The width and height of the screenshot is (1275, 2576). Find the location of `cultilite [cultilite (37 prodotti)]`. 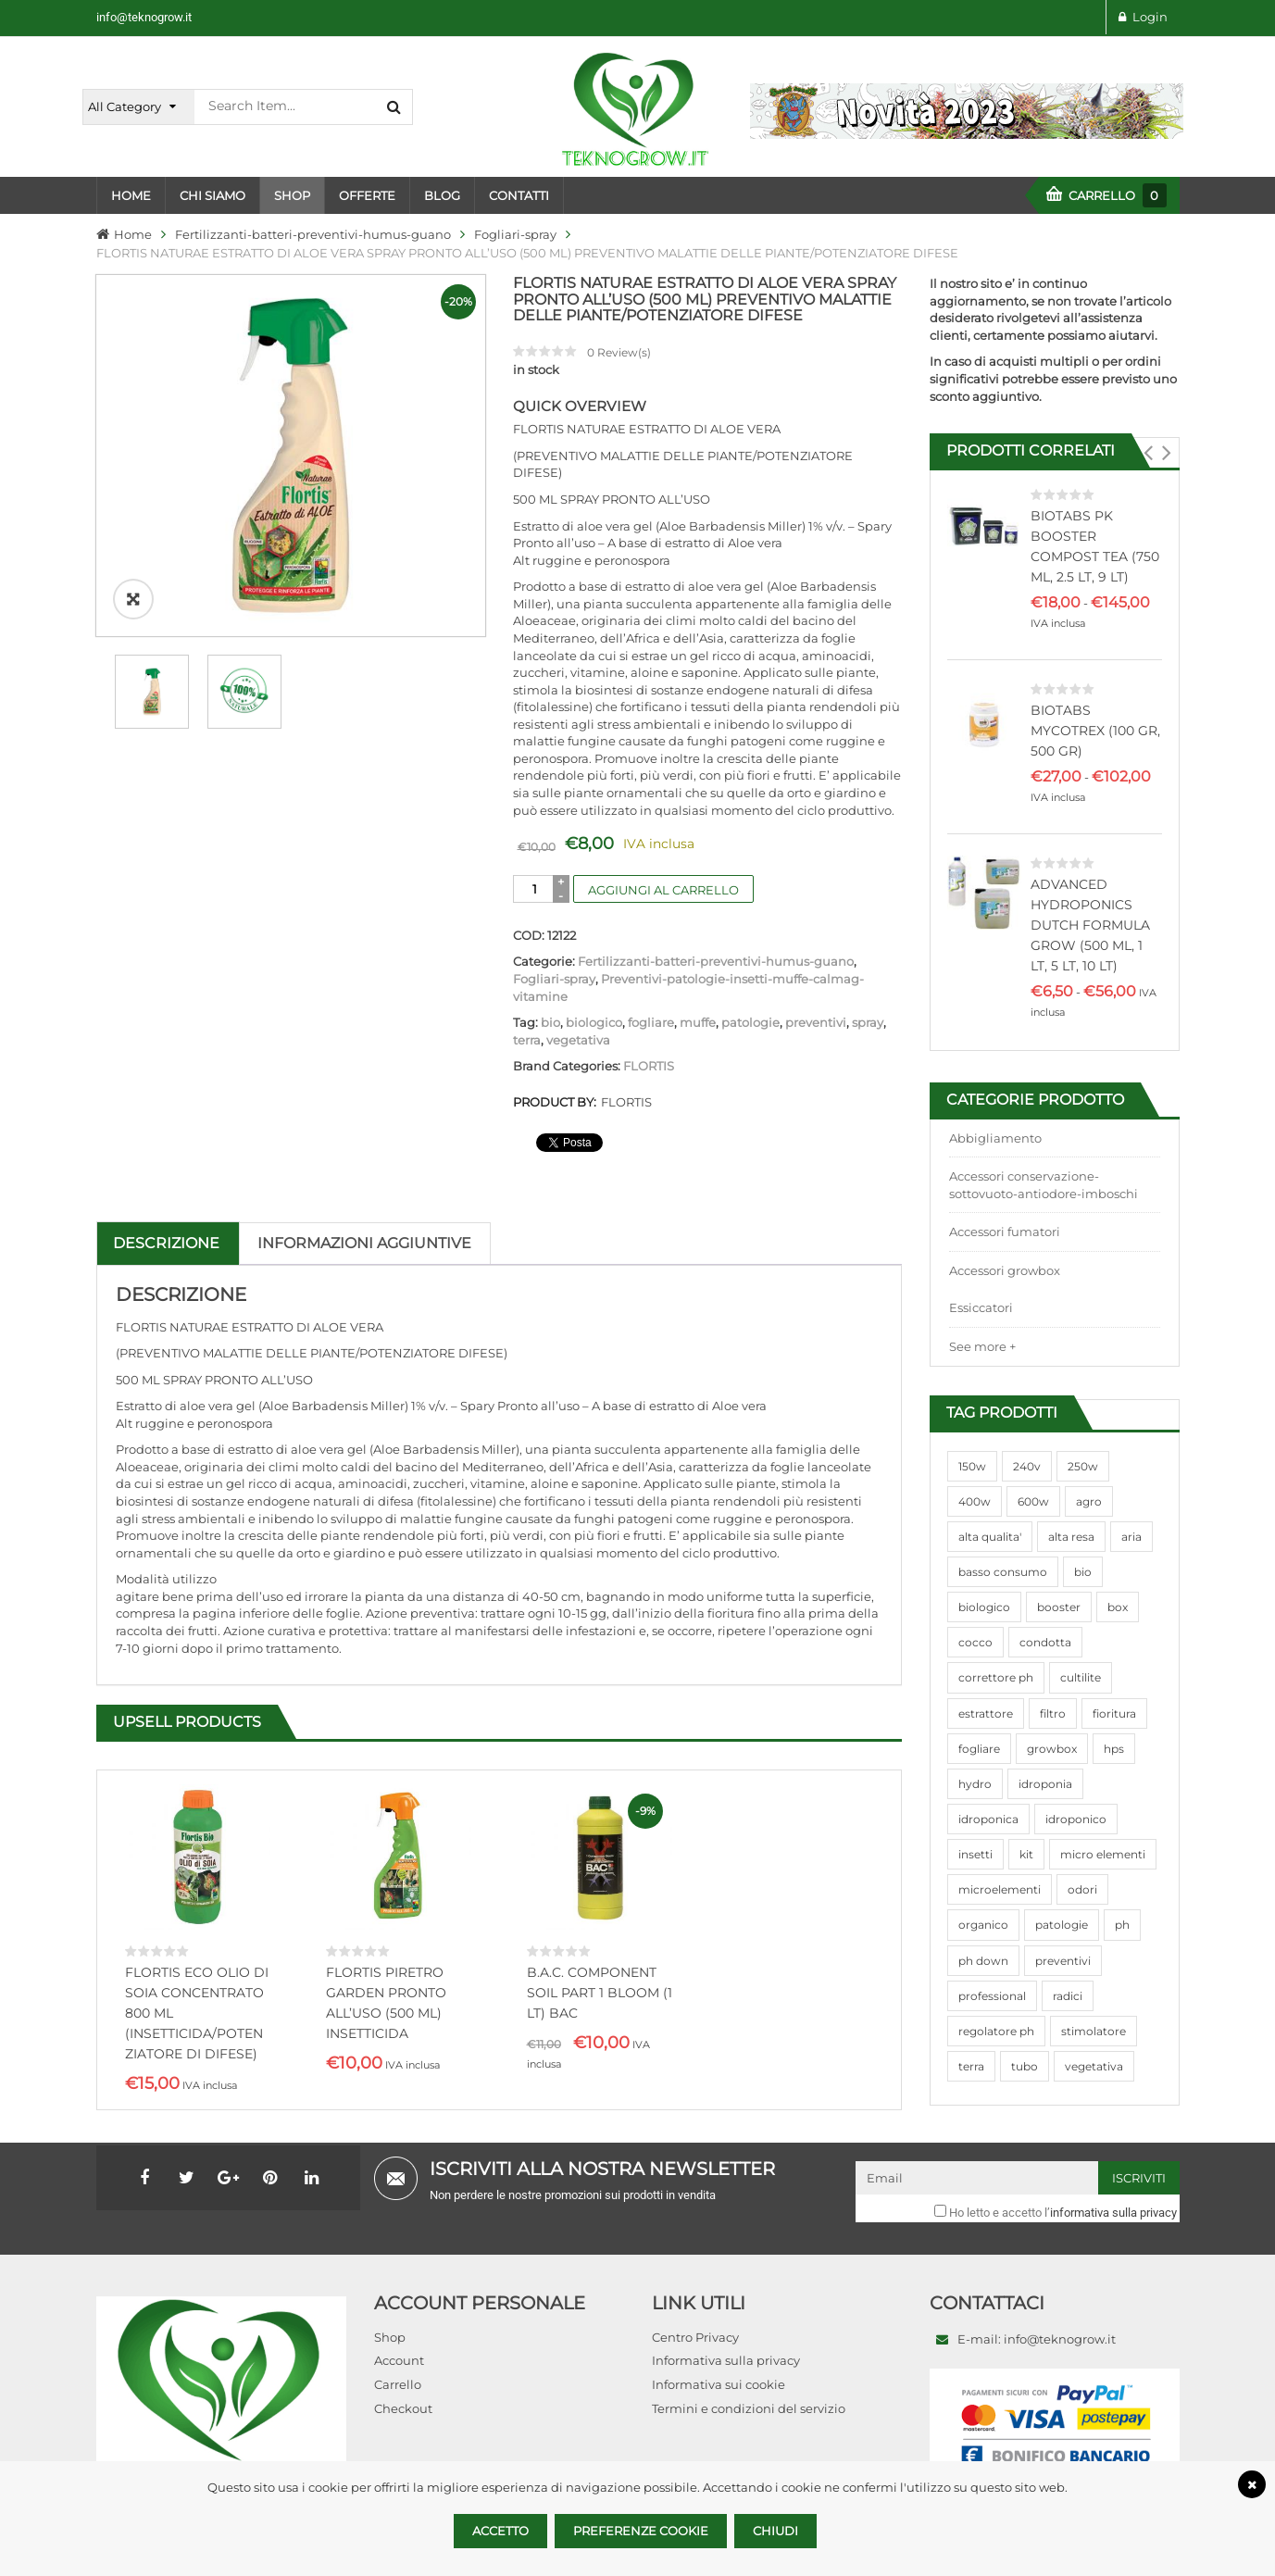

cultilite [cultilite (37 prodotti)] is located at coordinates (1080, 1677).